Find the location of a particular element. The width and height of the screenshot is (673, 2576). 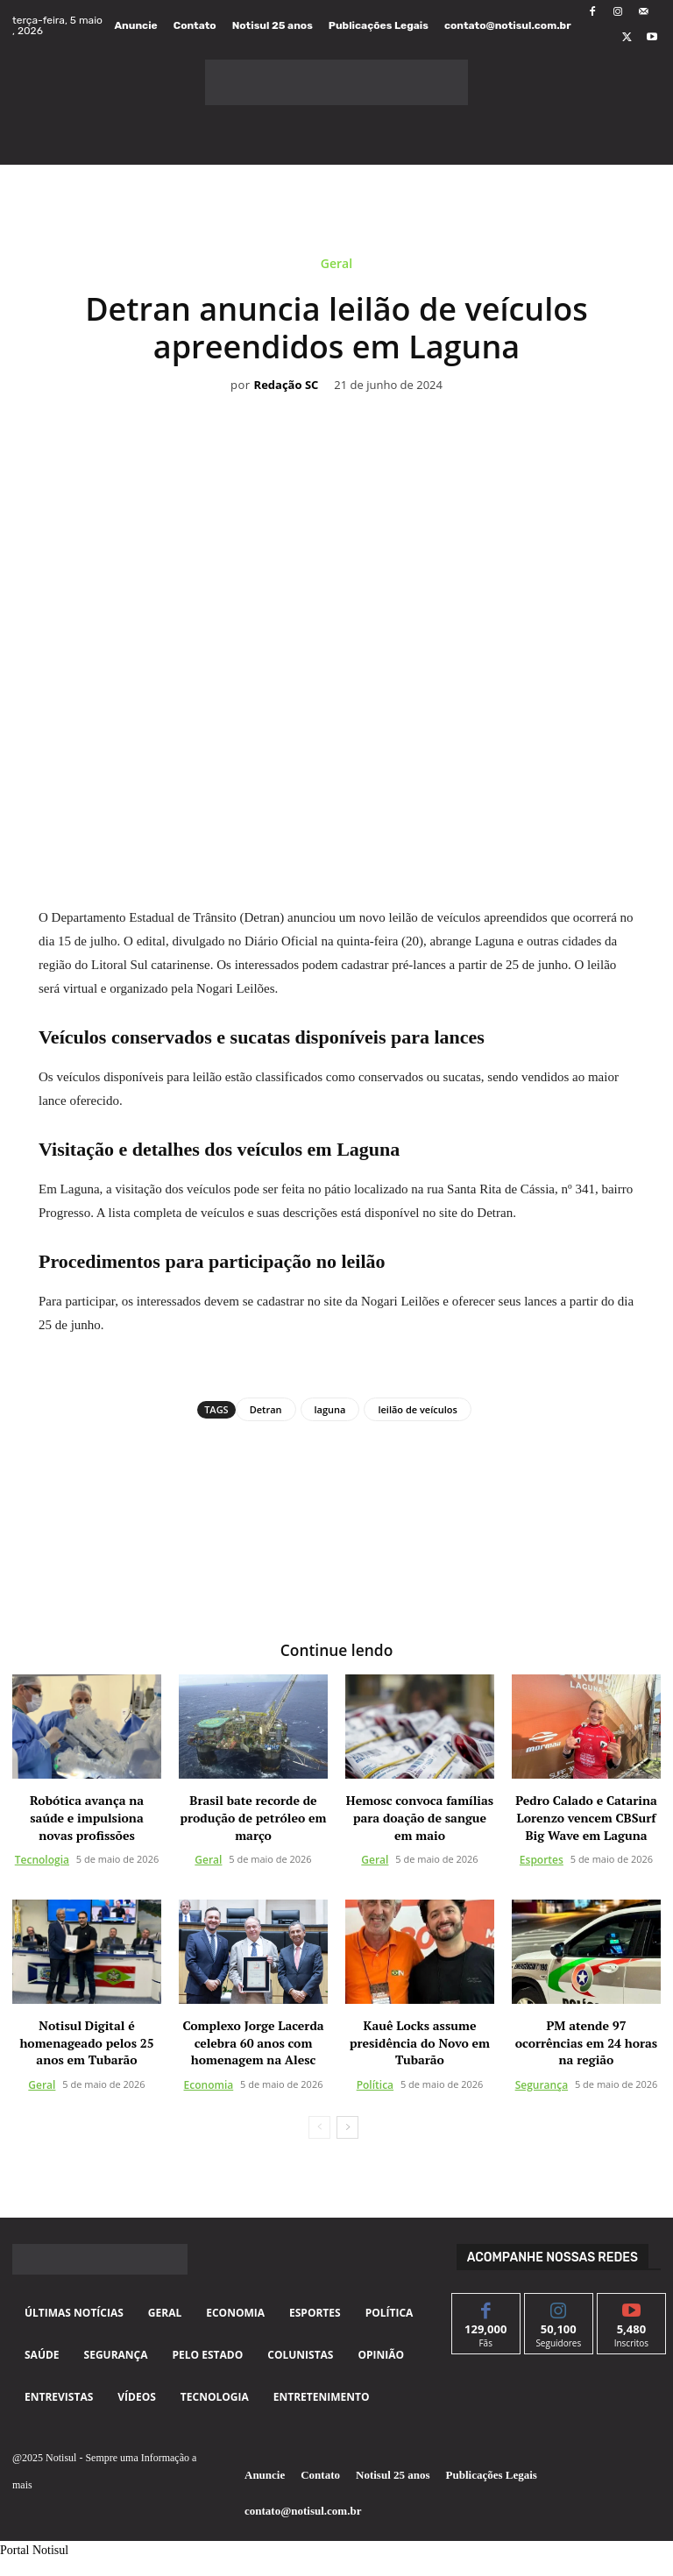

Detran is located at coordinates (266, 1409).